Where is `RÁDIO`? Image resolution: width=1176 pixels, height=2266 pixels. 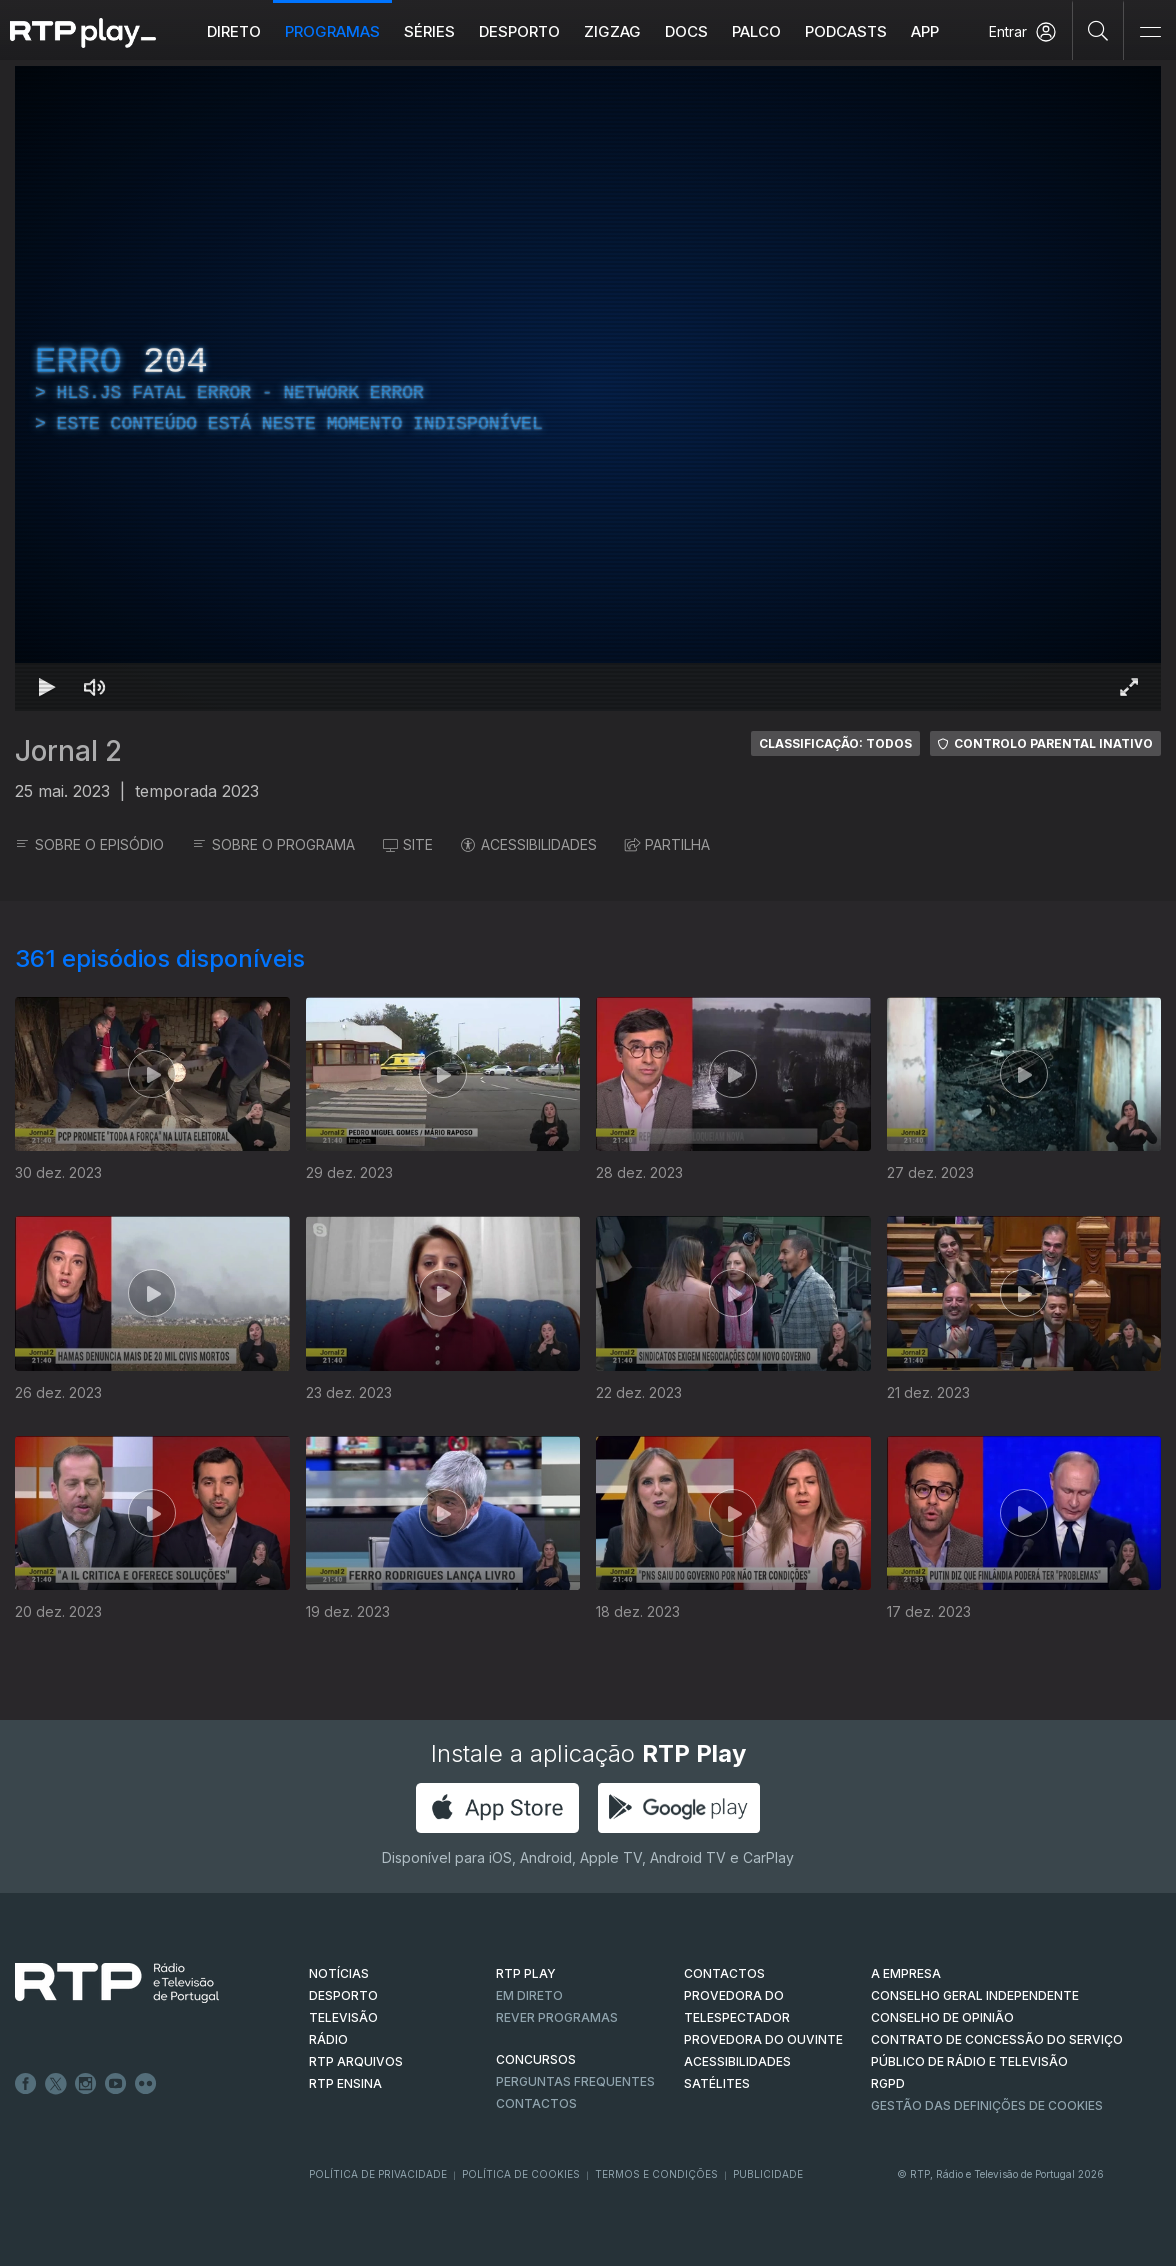 RÁDIO is located at coordinates (328, 2039).